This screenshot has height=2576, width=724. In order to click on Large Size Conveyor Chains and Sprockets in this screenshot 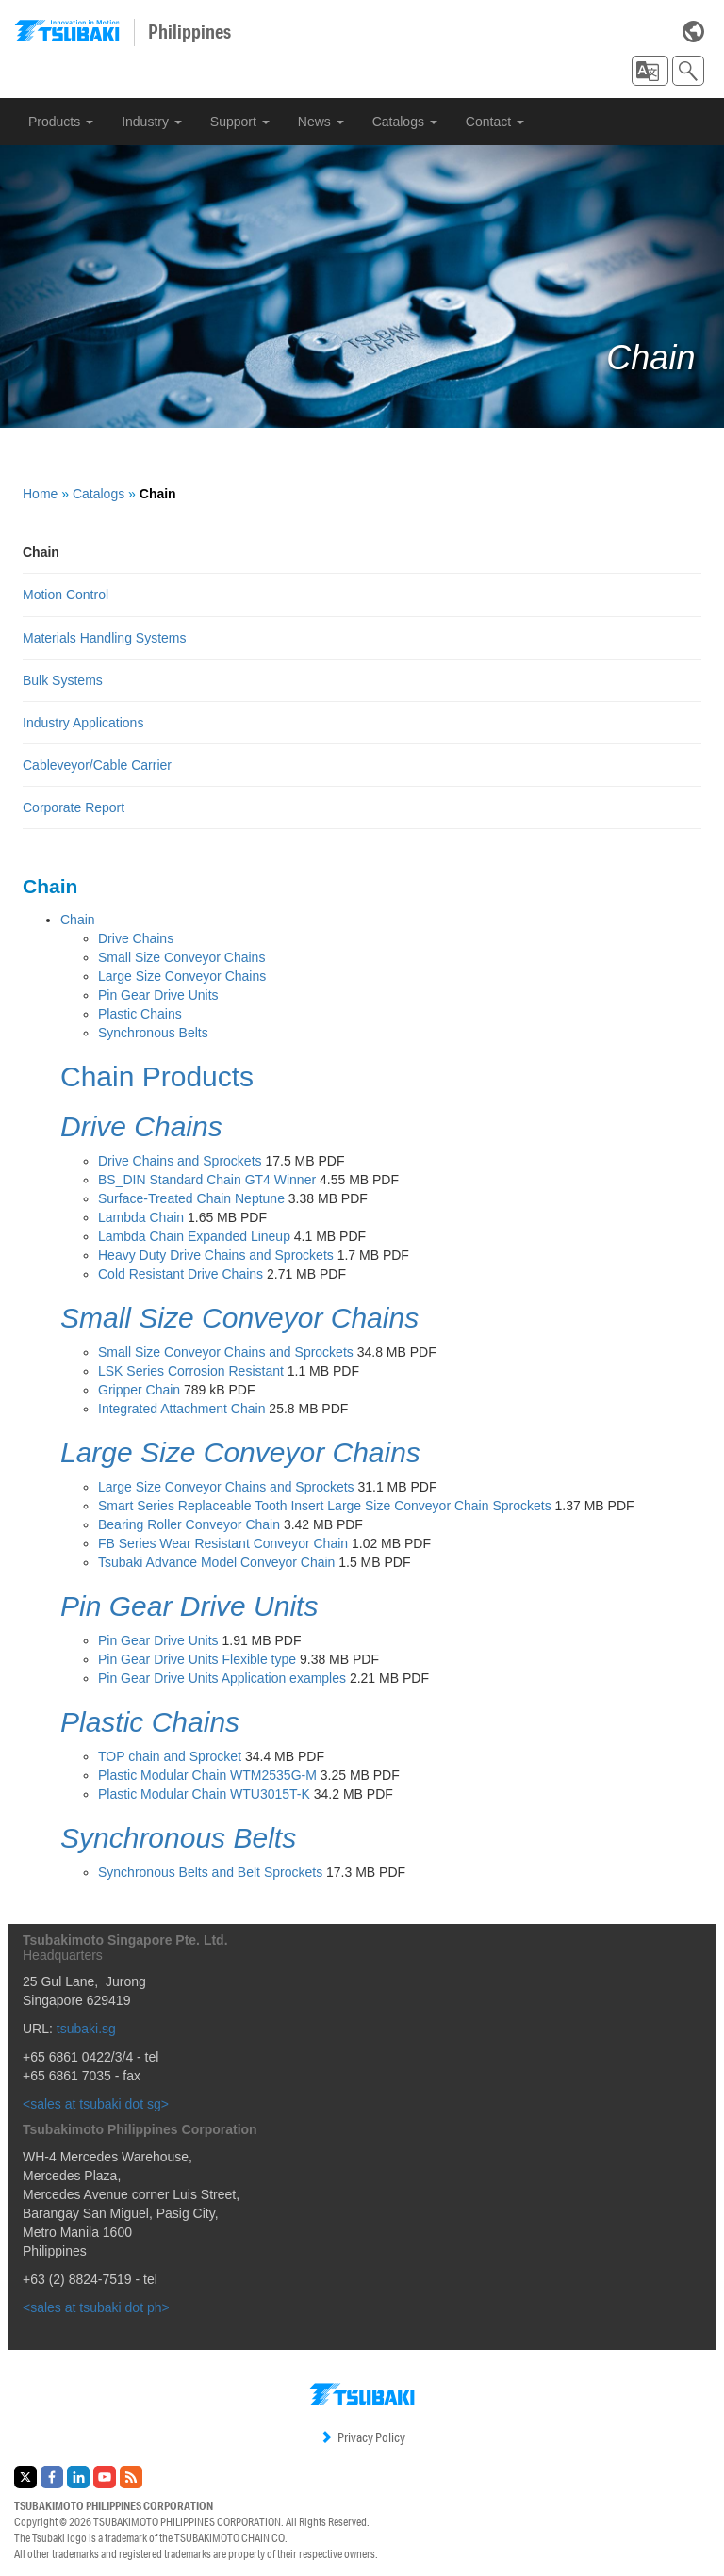, I will do `click(226, 1486)`.